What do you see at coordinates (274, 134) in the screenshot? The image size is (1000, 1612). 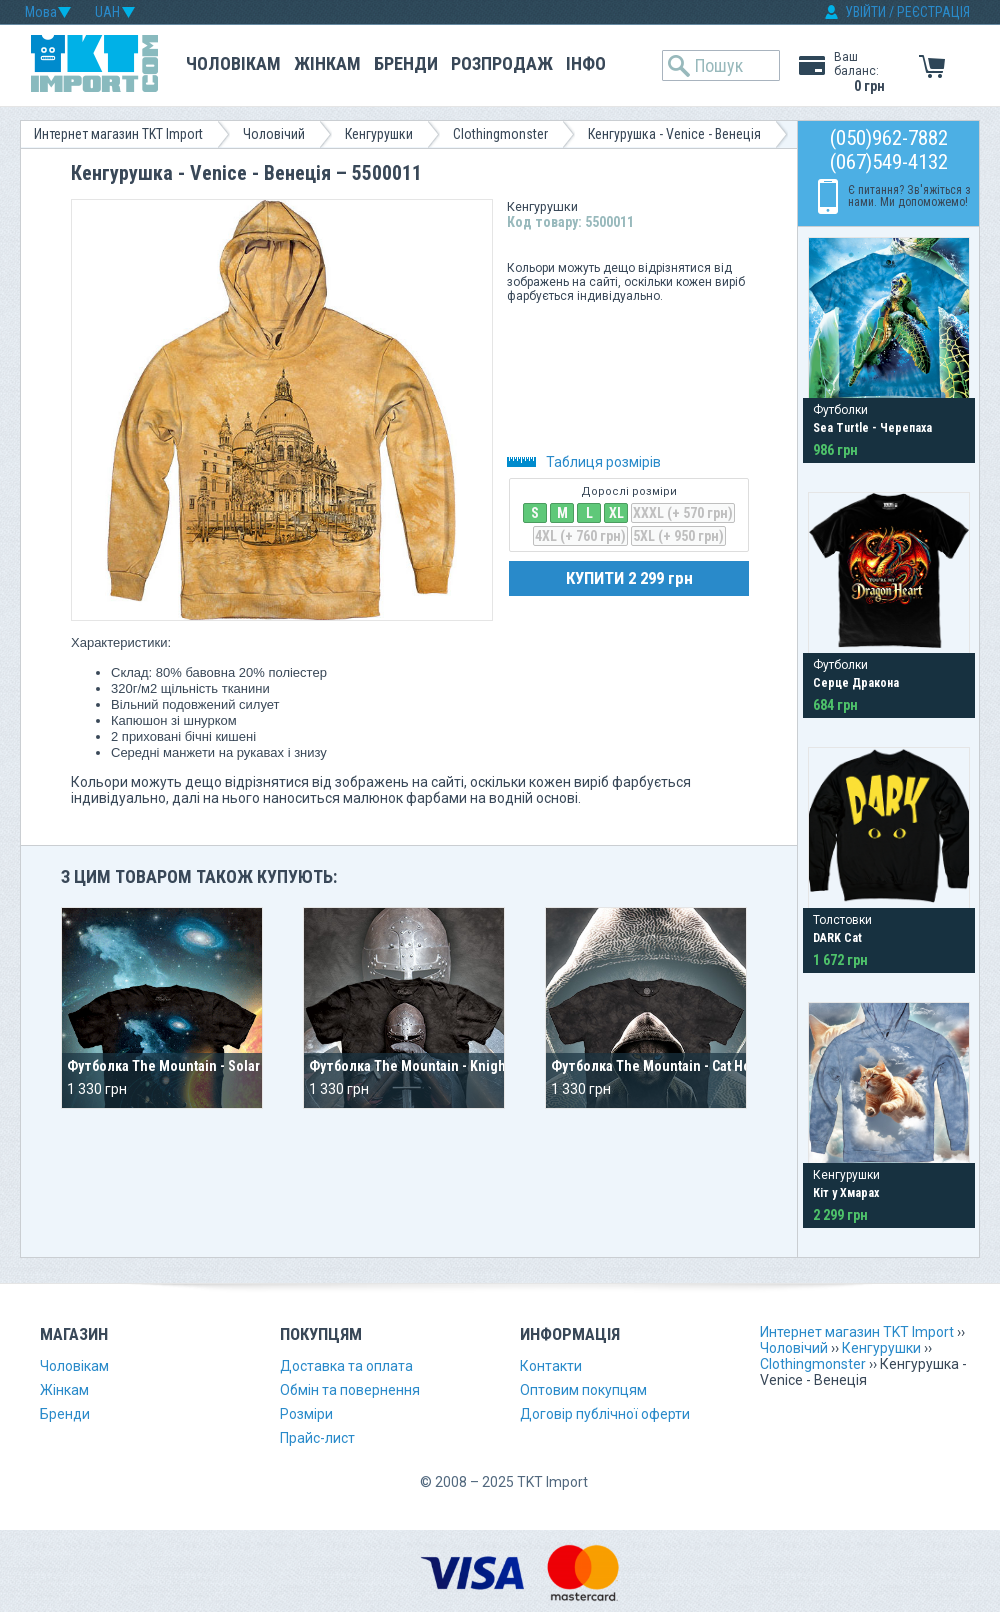 I see `Чоловічий` at bounding box center [274, 134].